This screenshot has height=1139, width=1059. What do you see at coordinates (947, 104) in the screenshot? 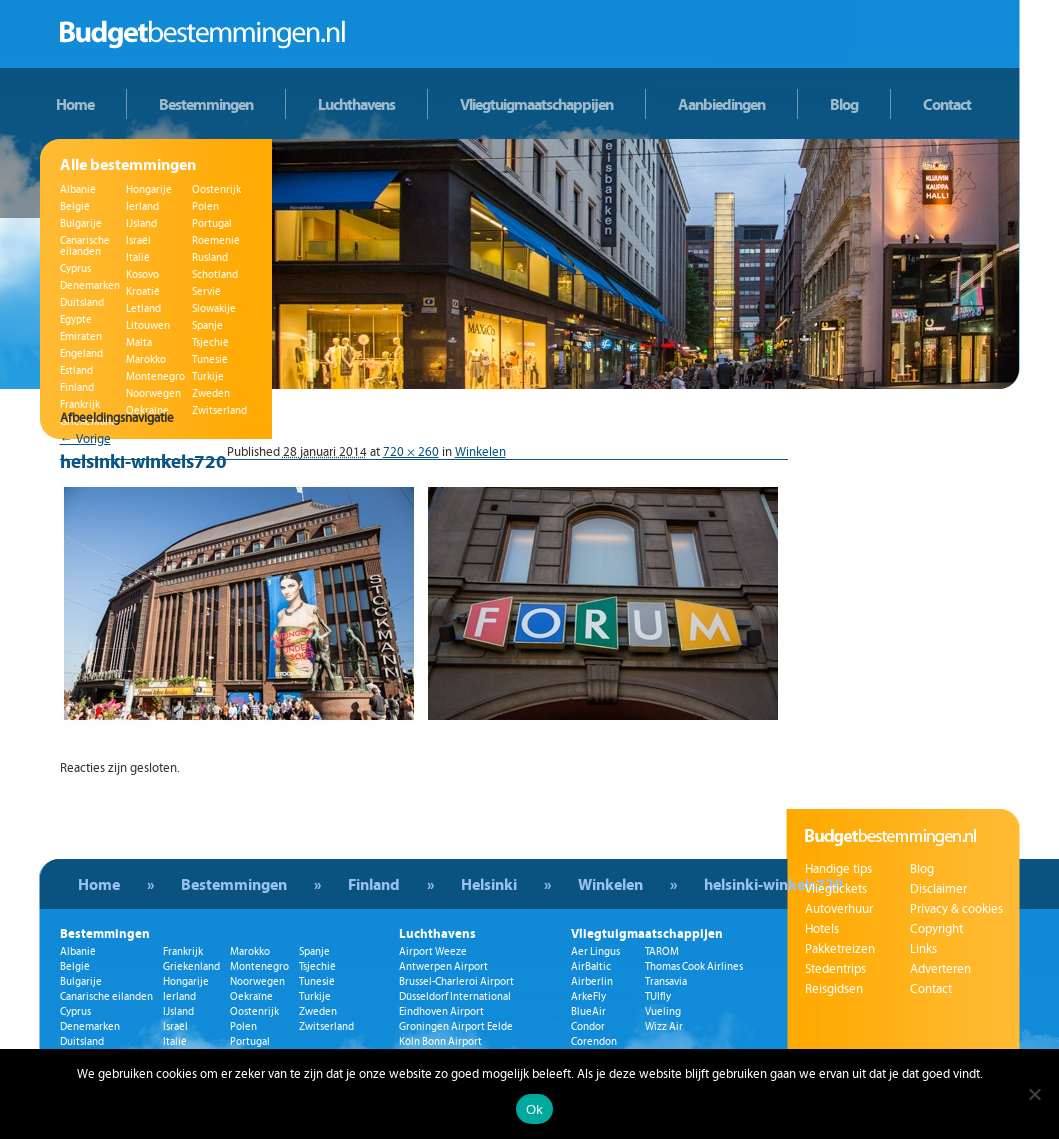
I see `Contact` at bounding box center [947, 104].